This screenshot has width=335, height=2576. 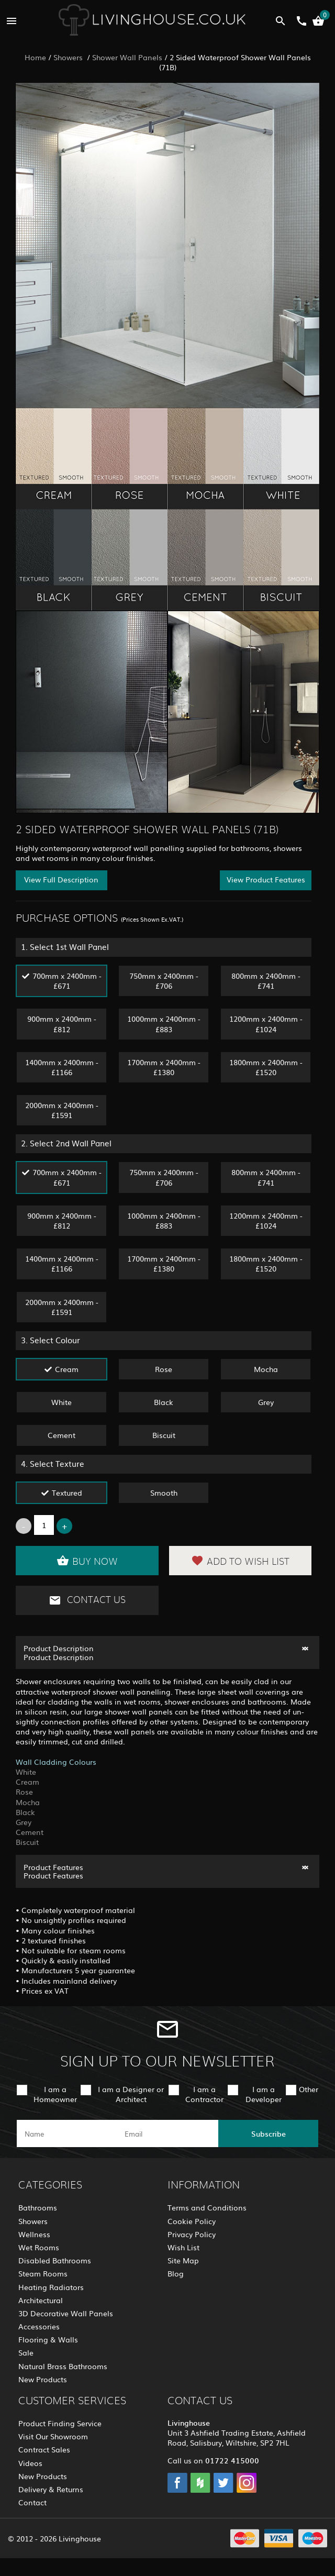 What do you see at coordinates (34, 2234) in the screenshot?
I see `Wellness` at bounding box center [34, 2234].